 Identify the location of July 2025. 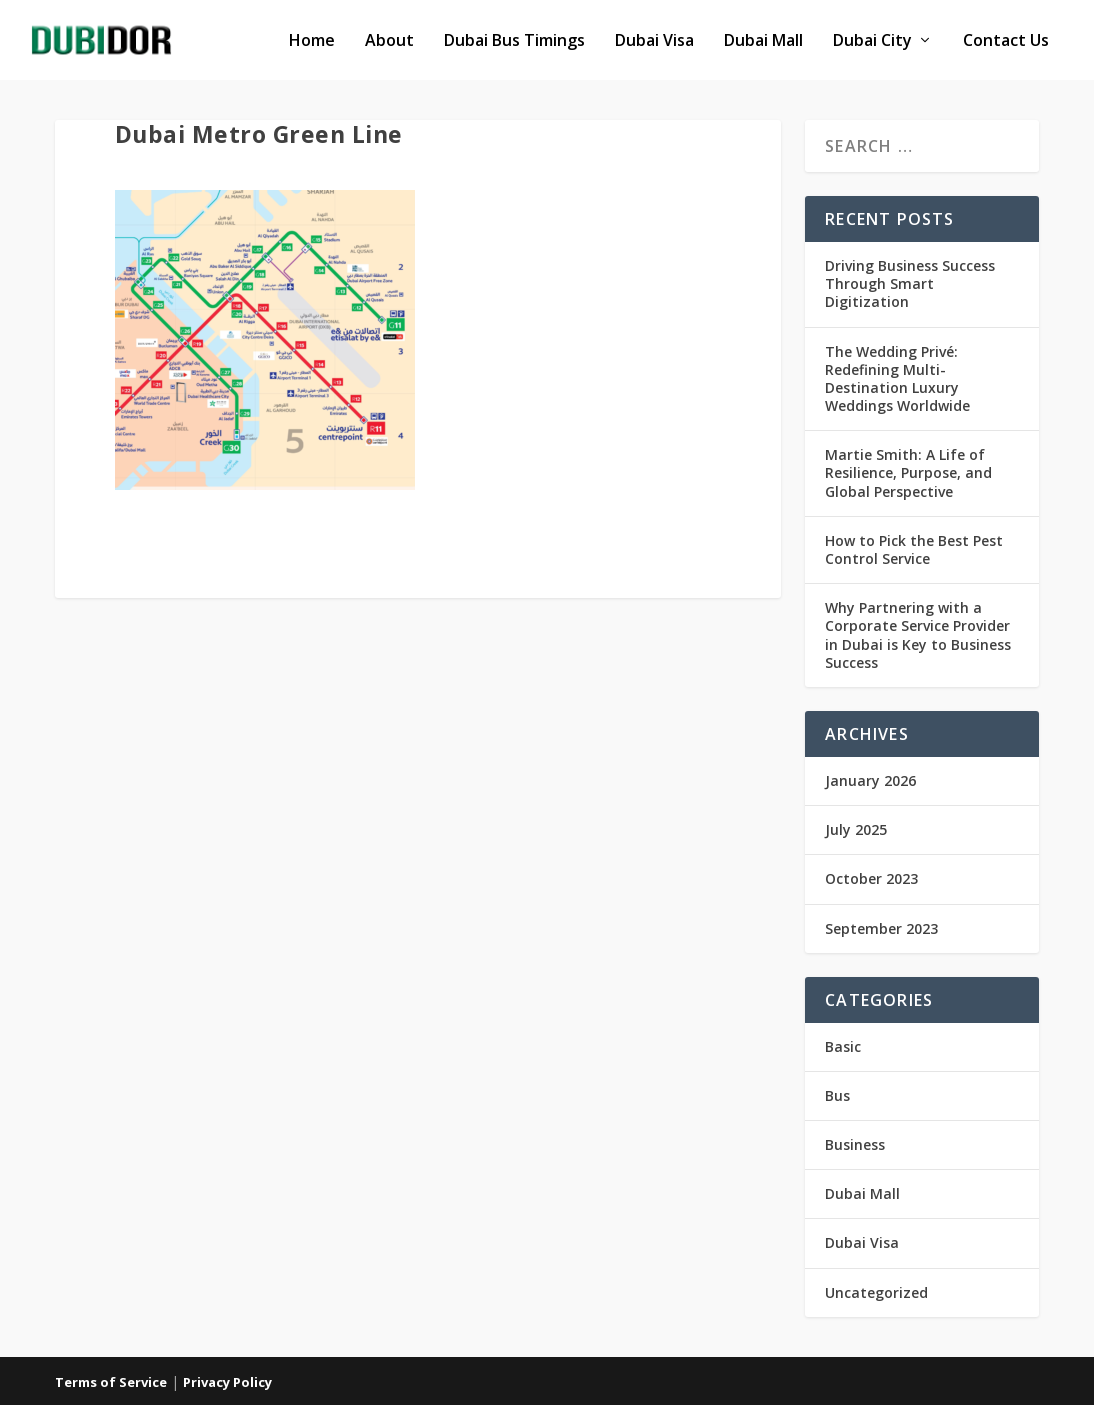
(856, 829).